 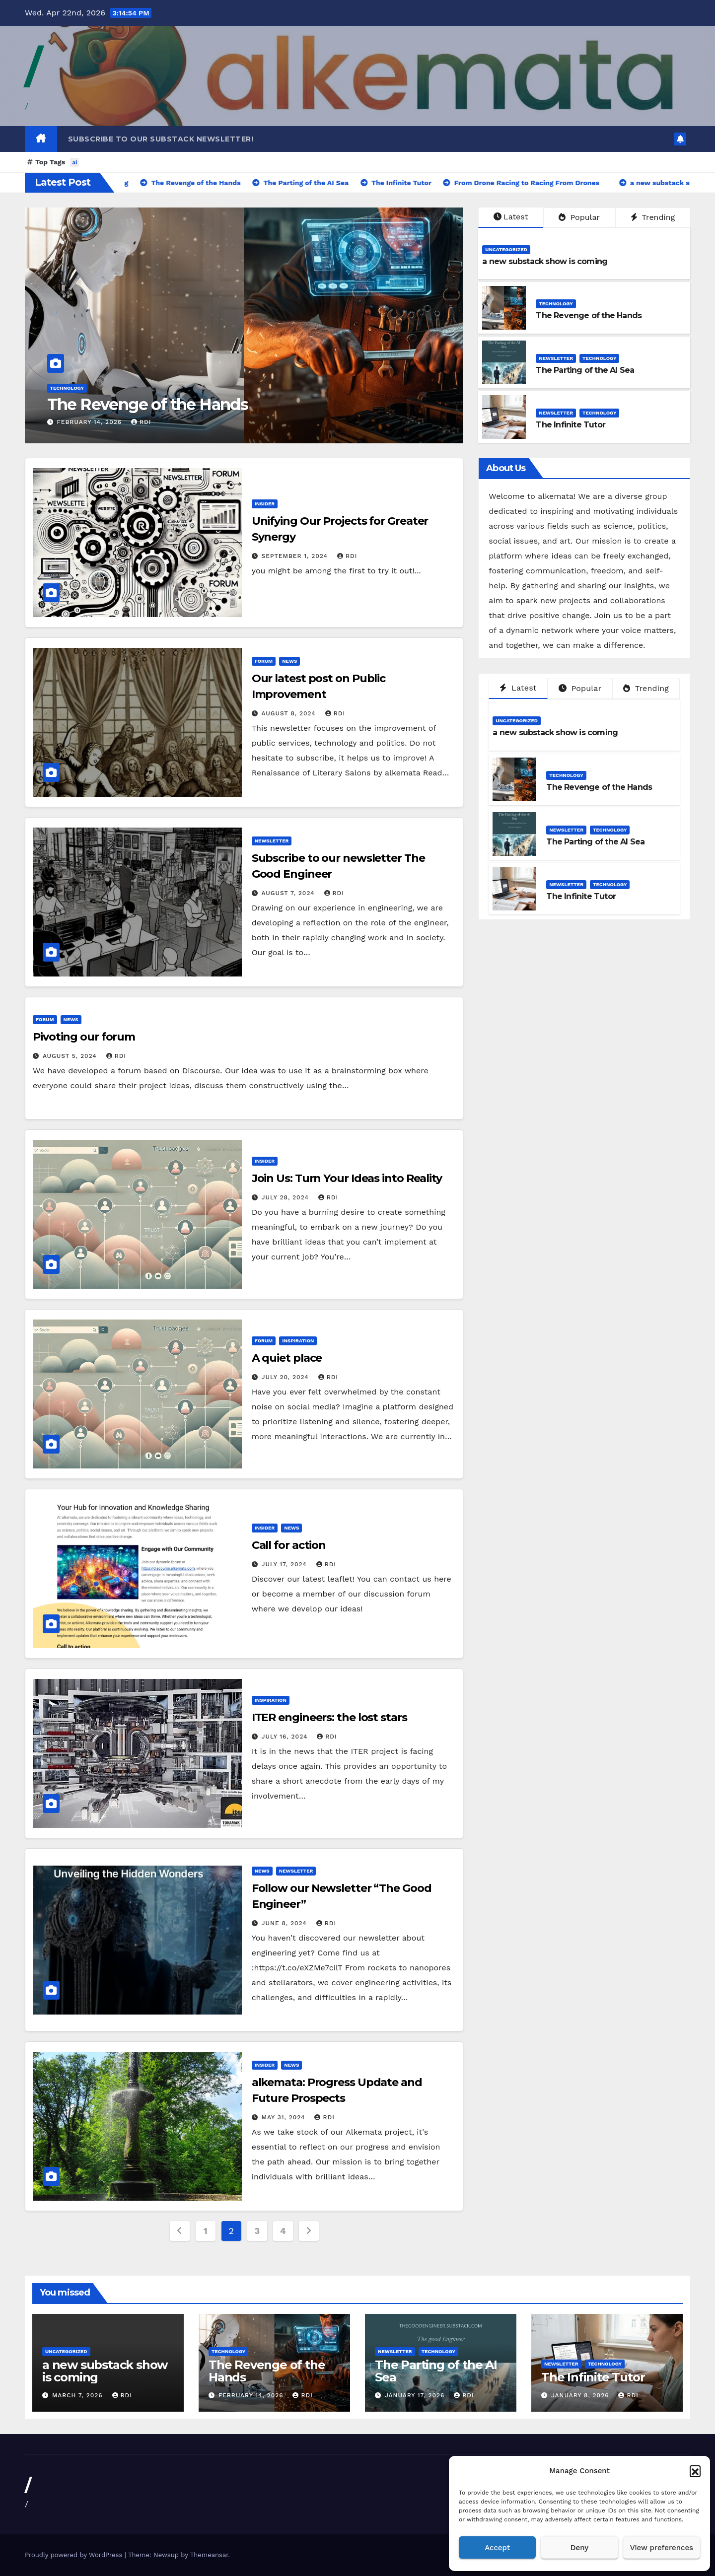 What do you see at coordinates (285, 1923) in the screenshot?
I see `June 8, 2024` at bounding box center [285, 1923].